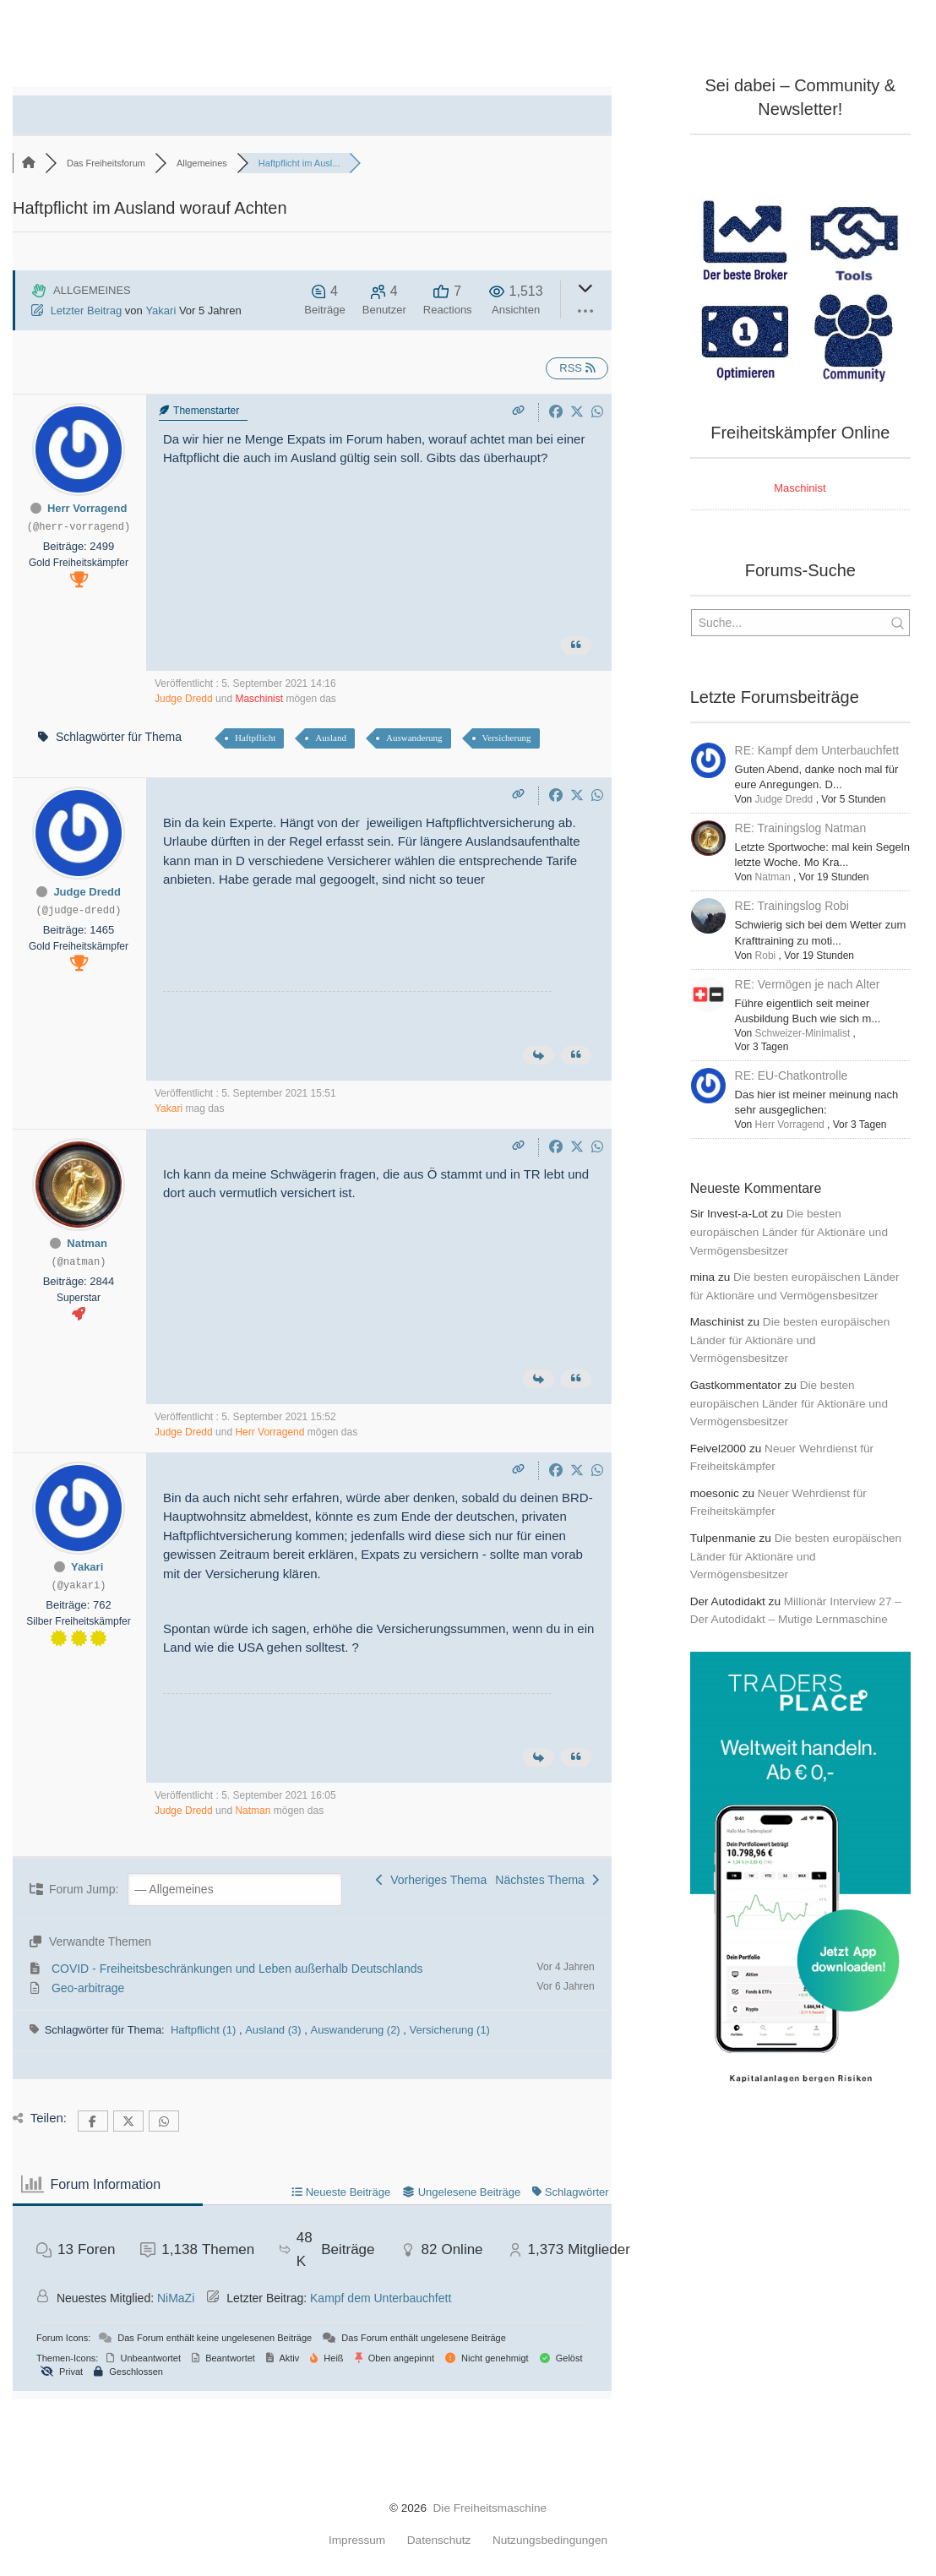  I want to click on RE: EU-Chatkontrolle, so click(791, 1075).